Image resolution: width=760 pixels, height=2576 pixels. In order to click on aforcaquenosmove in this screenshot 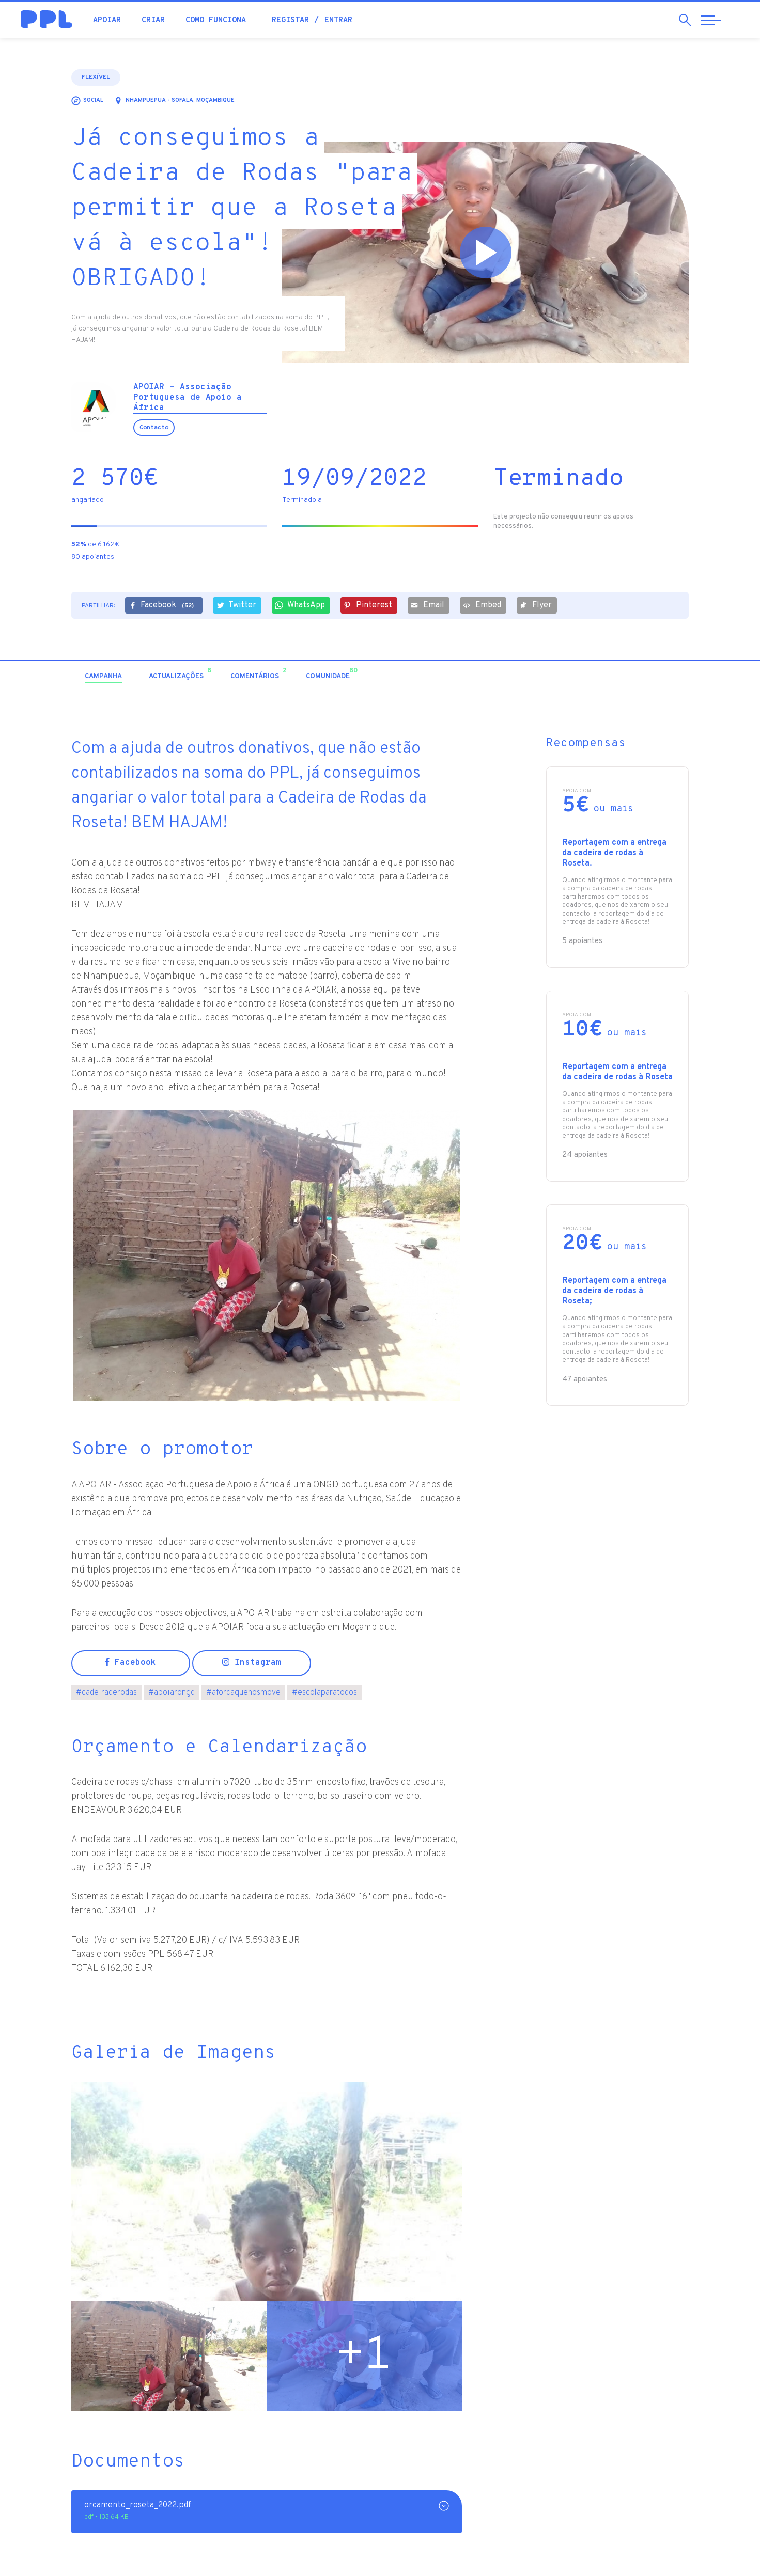, I will do `click(243, 1693)`.